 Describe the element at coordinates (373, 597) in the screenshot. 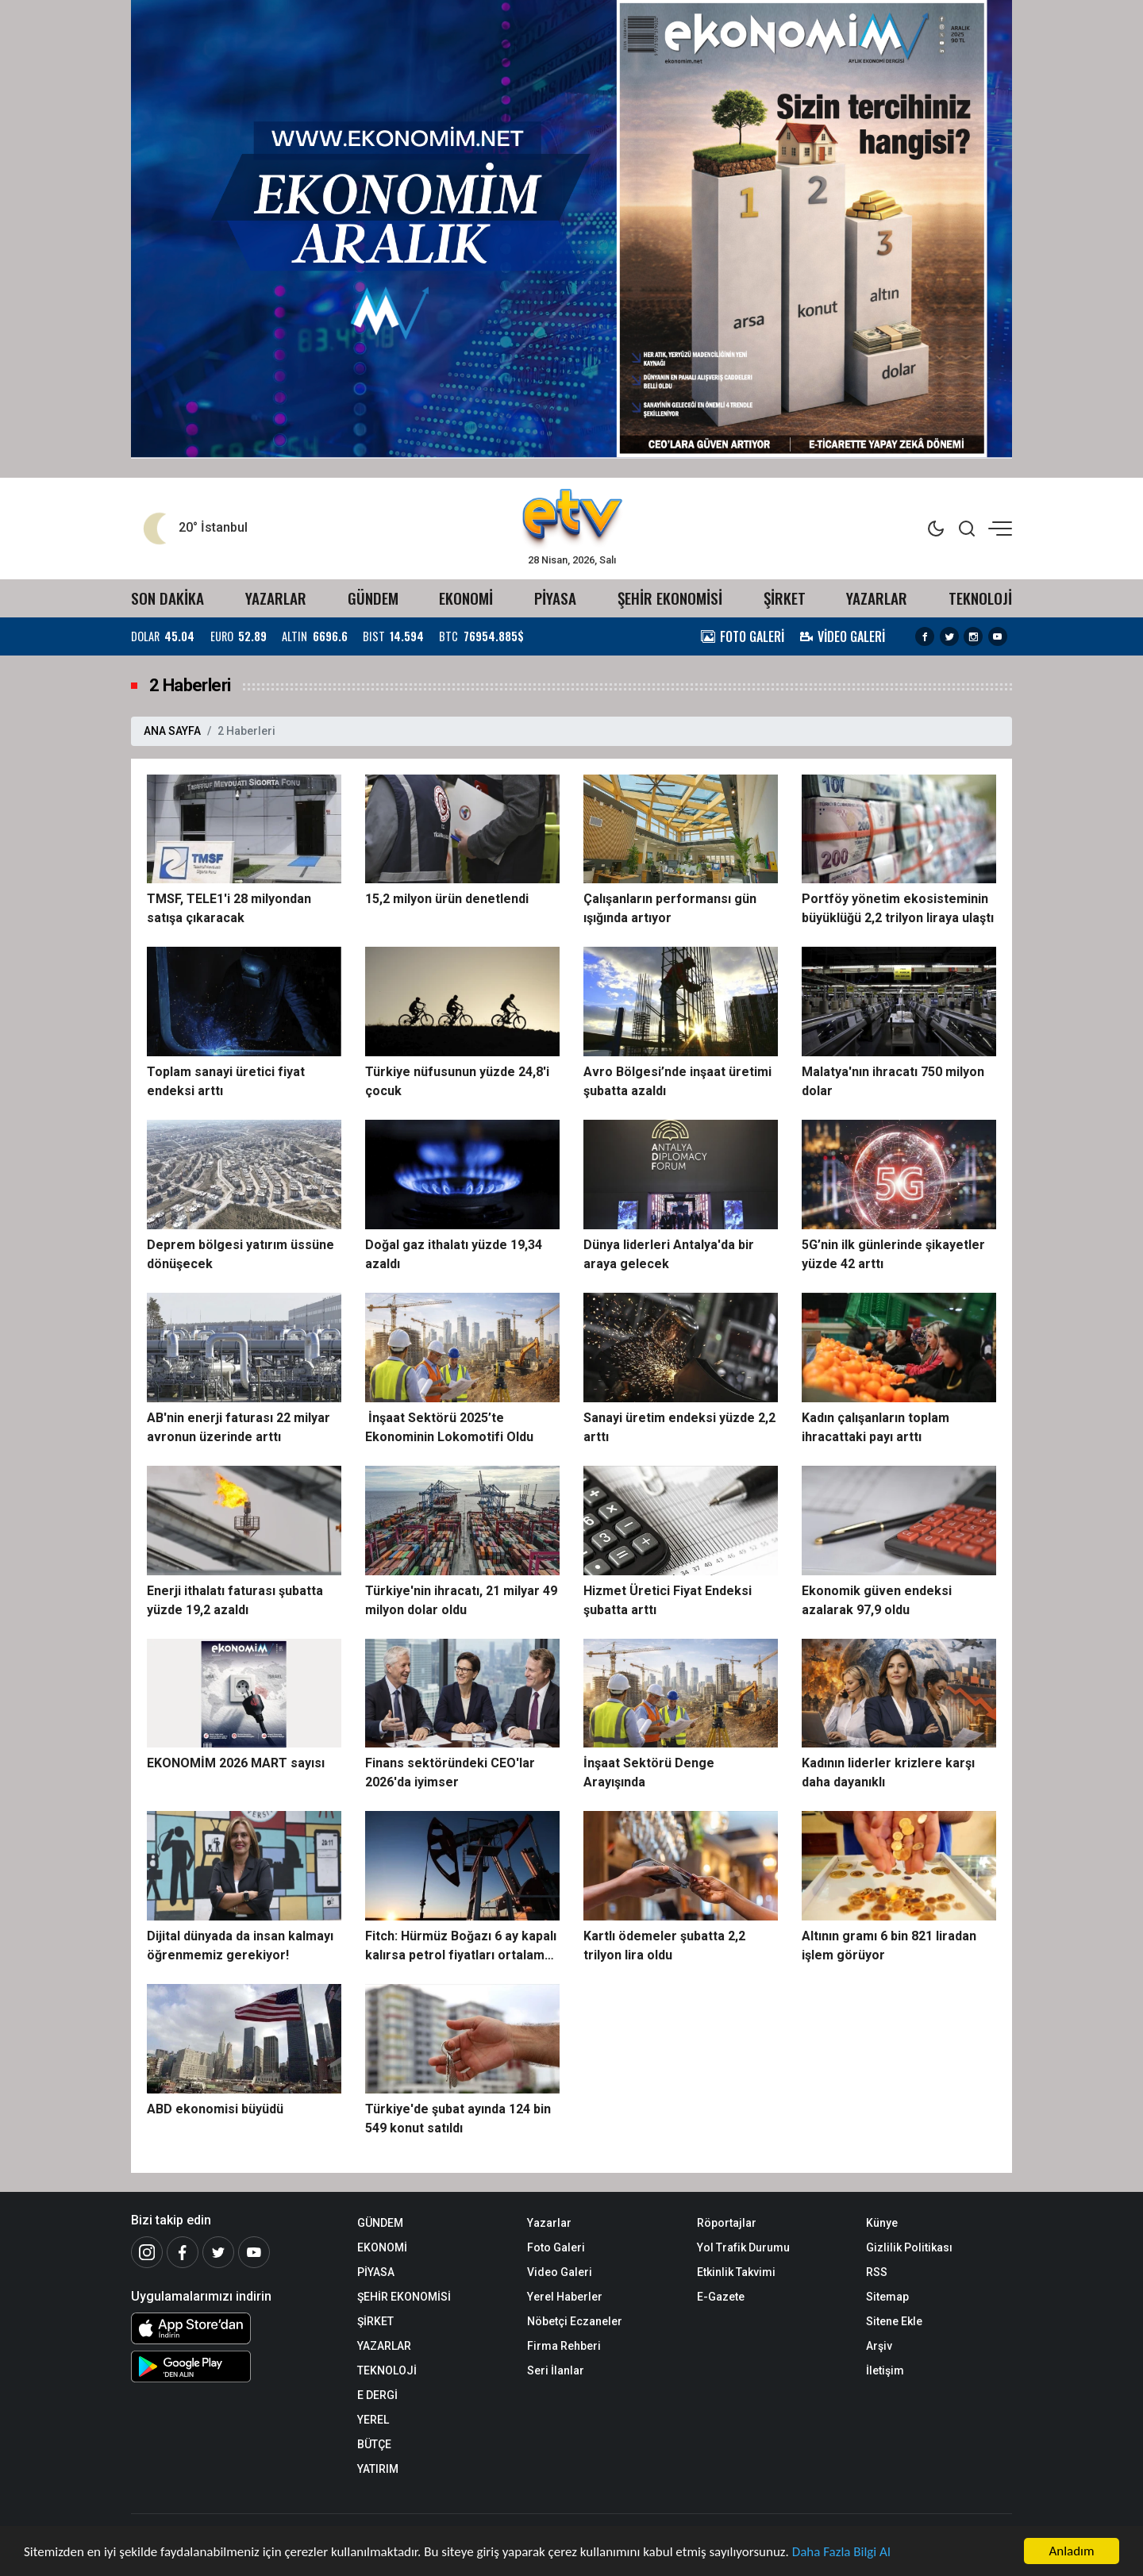

I see `GÜNDEM` at that location.